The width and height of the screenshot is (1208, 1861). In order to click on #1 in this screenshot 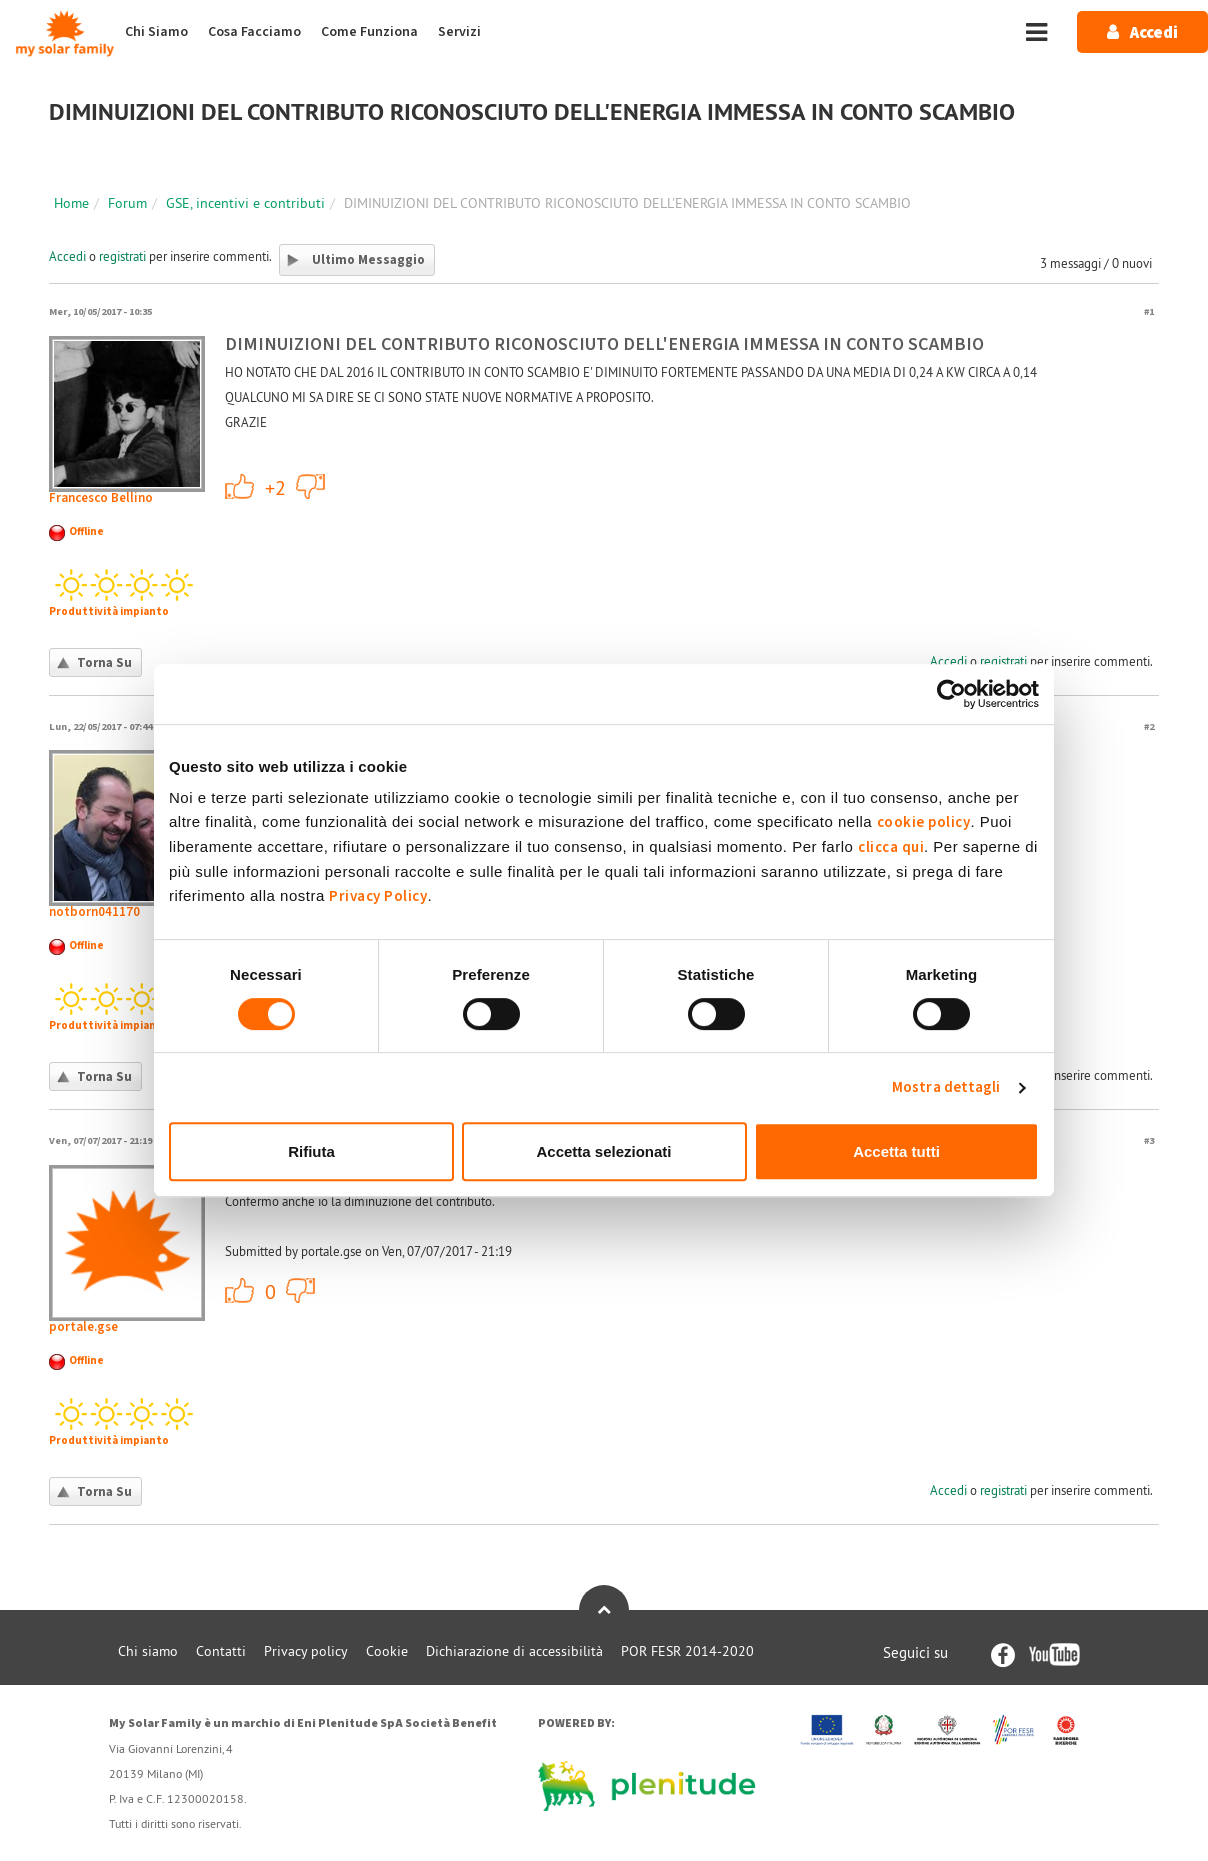, I will do `click(1149, 311)`.